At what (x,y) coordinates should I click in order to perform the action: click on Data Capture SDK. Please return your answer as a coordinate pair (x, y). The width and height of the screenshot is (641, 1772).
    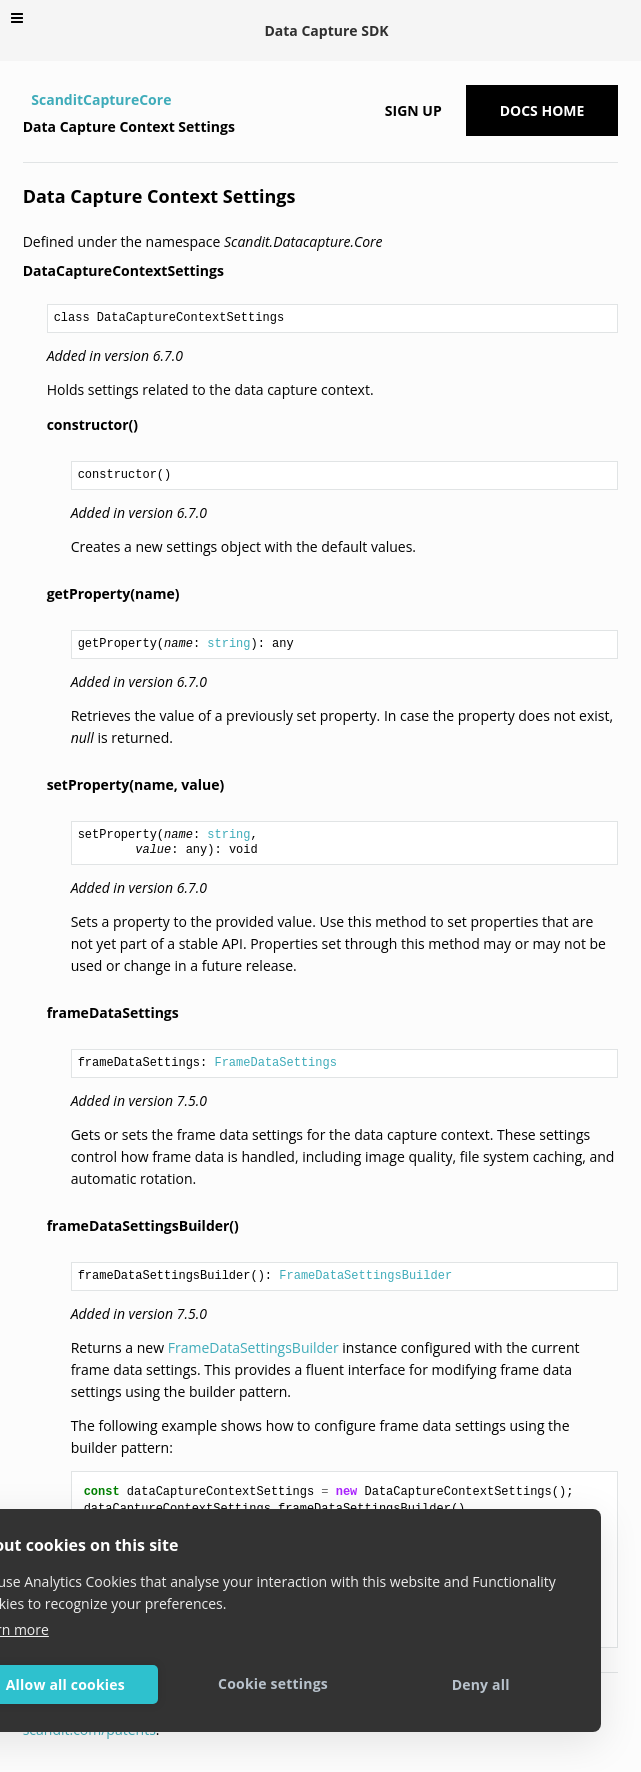
    Looking at the image, I should click on (326, 30).